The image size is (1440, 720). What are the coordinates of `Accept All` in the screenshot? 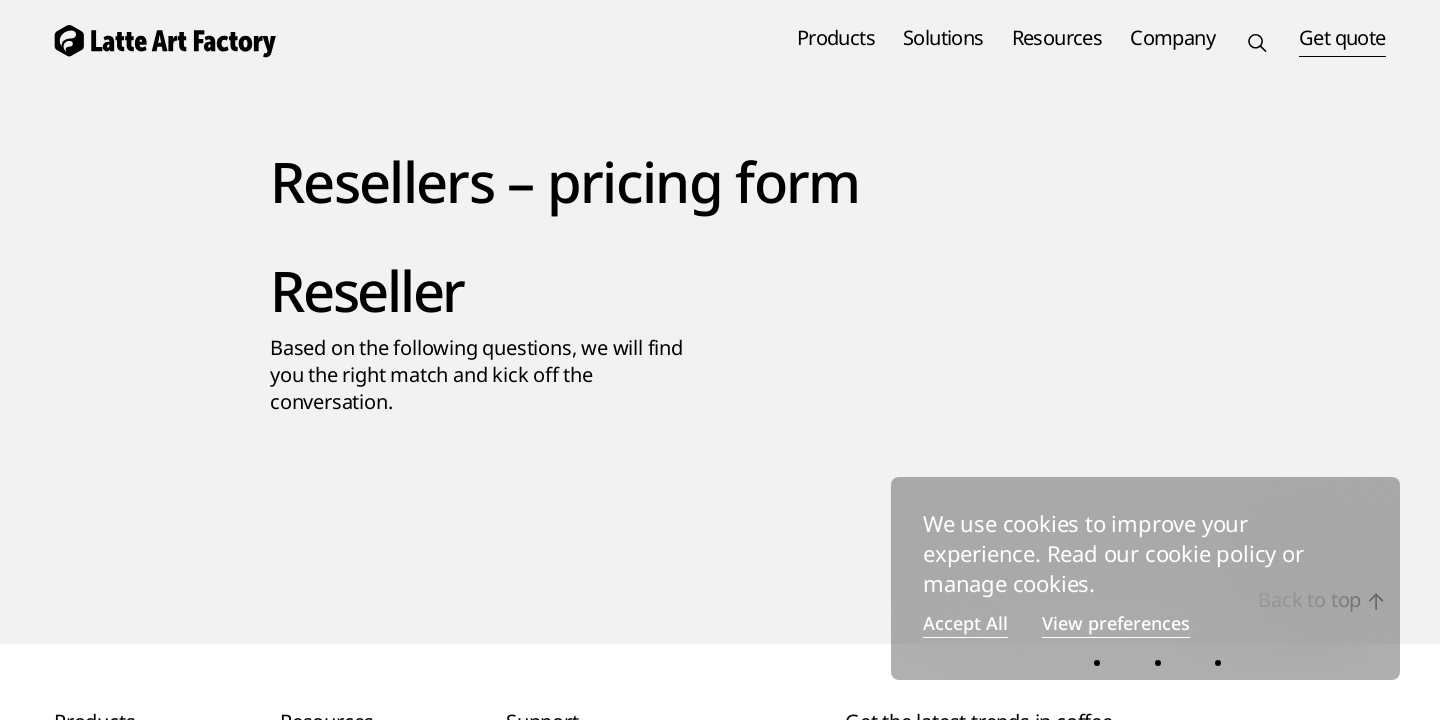 It's located at (965, 624).